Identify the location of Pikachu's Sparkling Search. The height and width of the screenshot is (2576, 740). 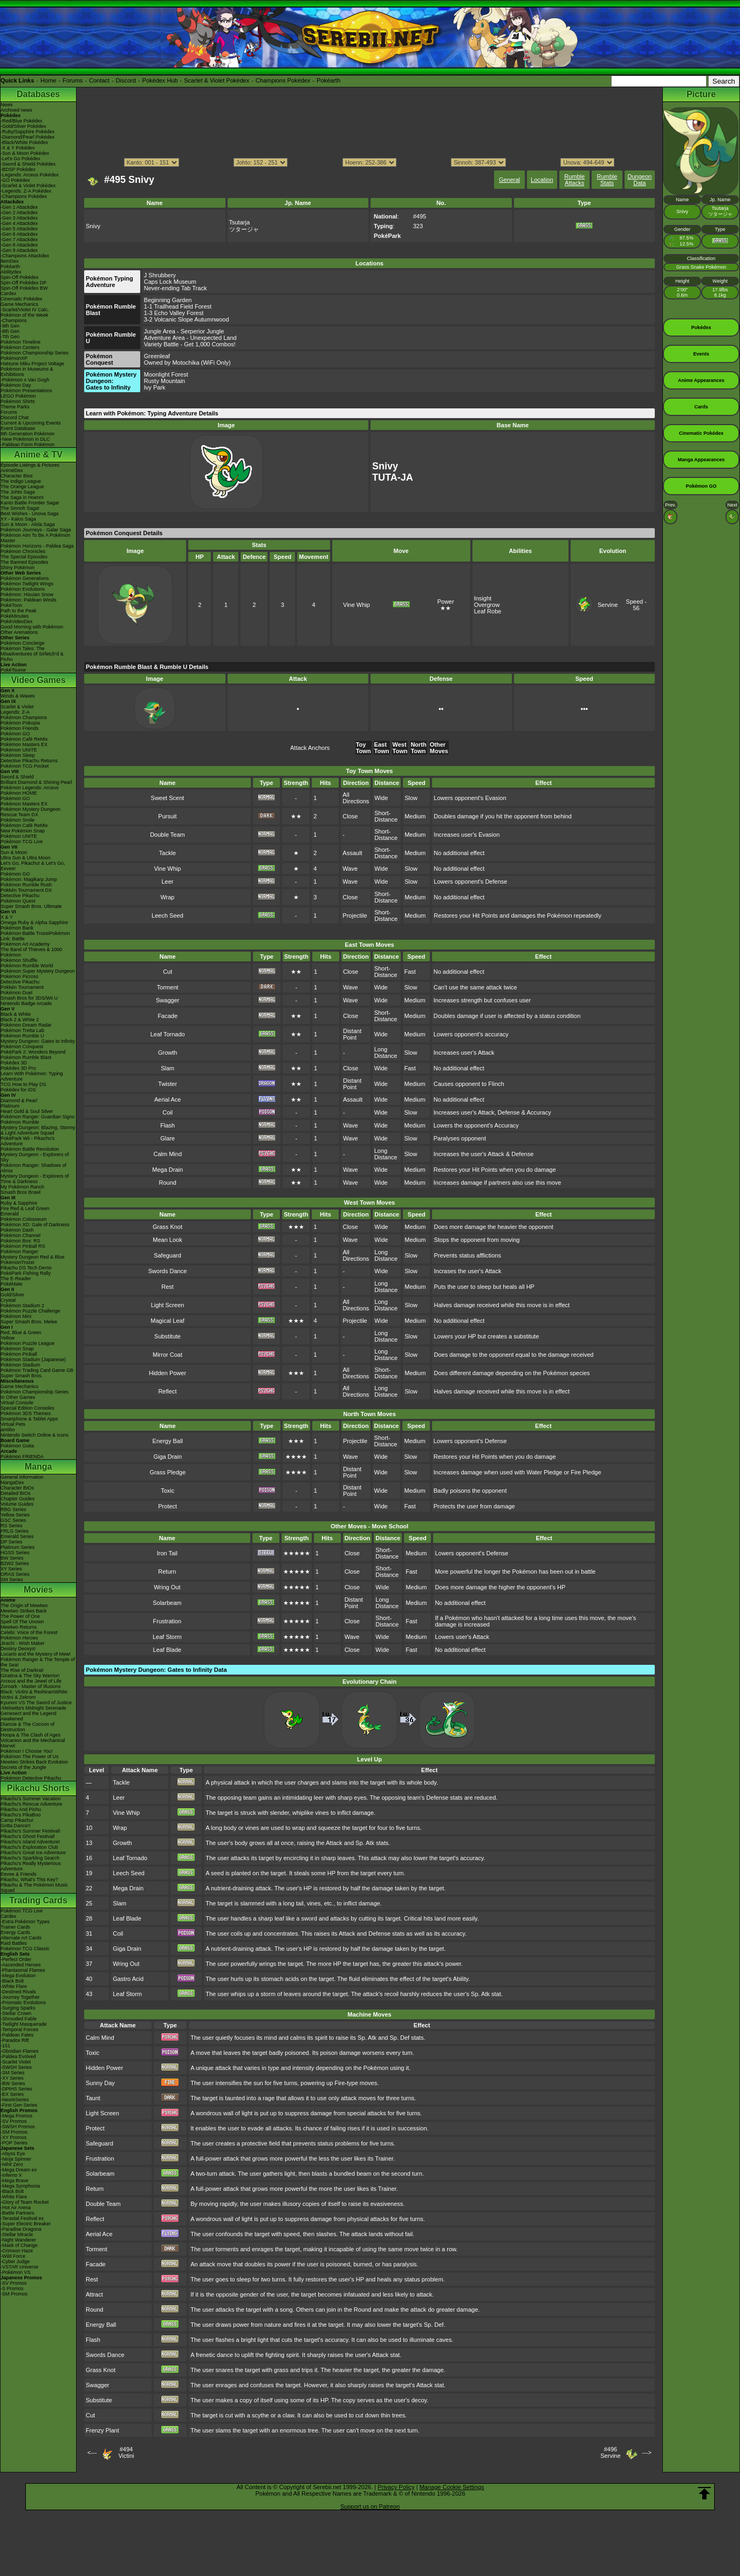
(30, 1858).